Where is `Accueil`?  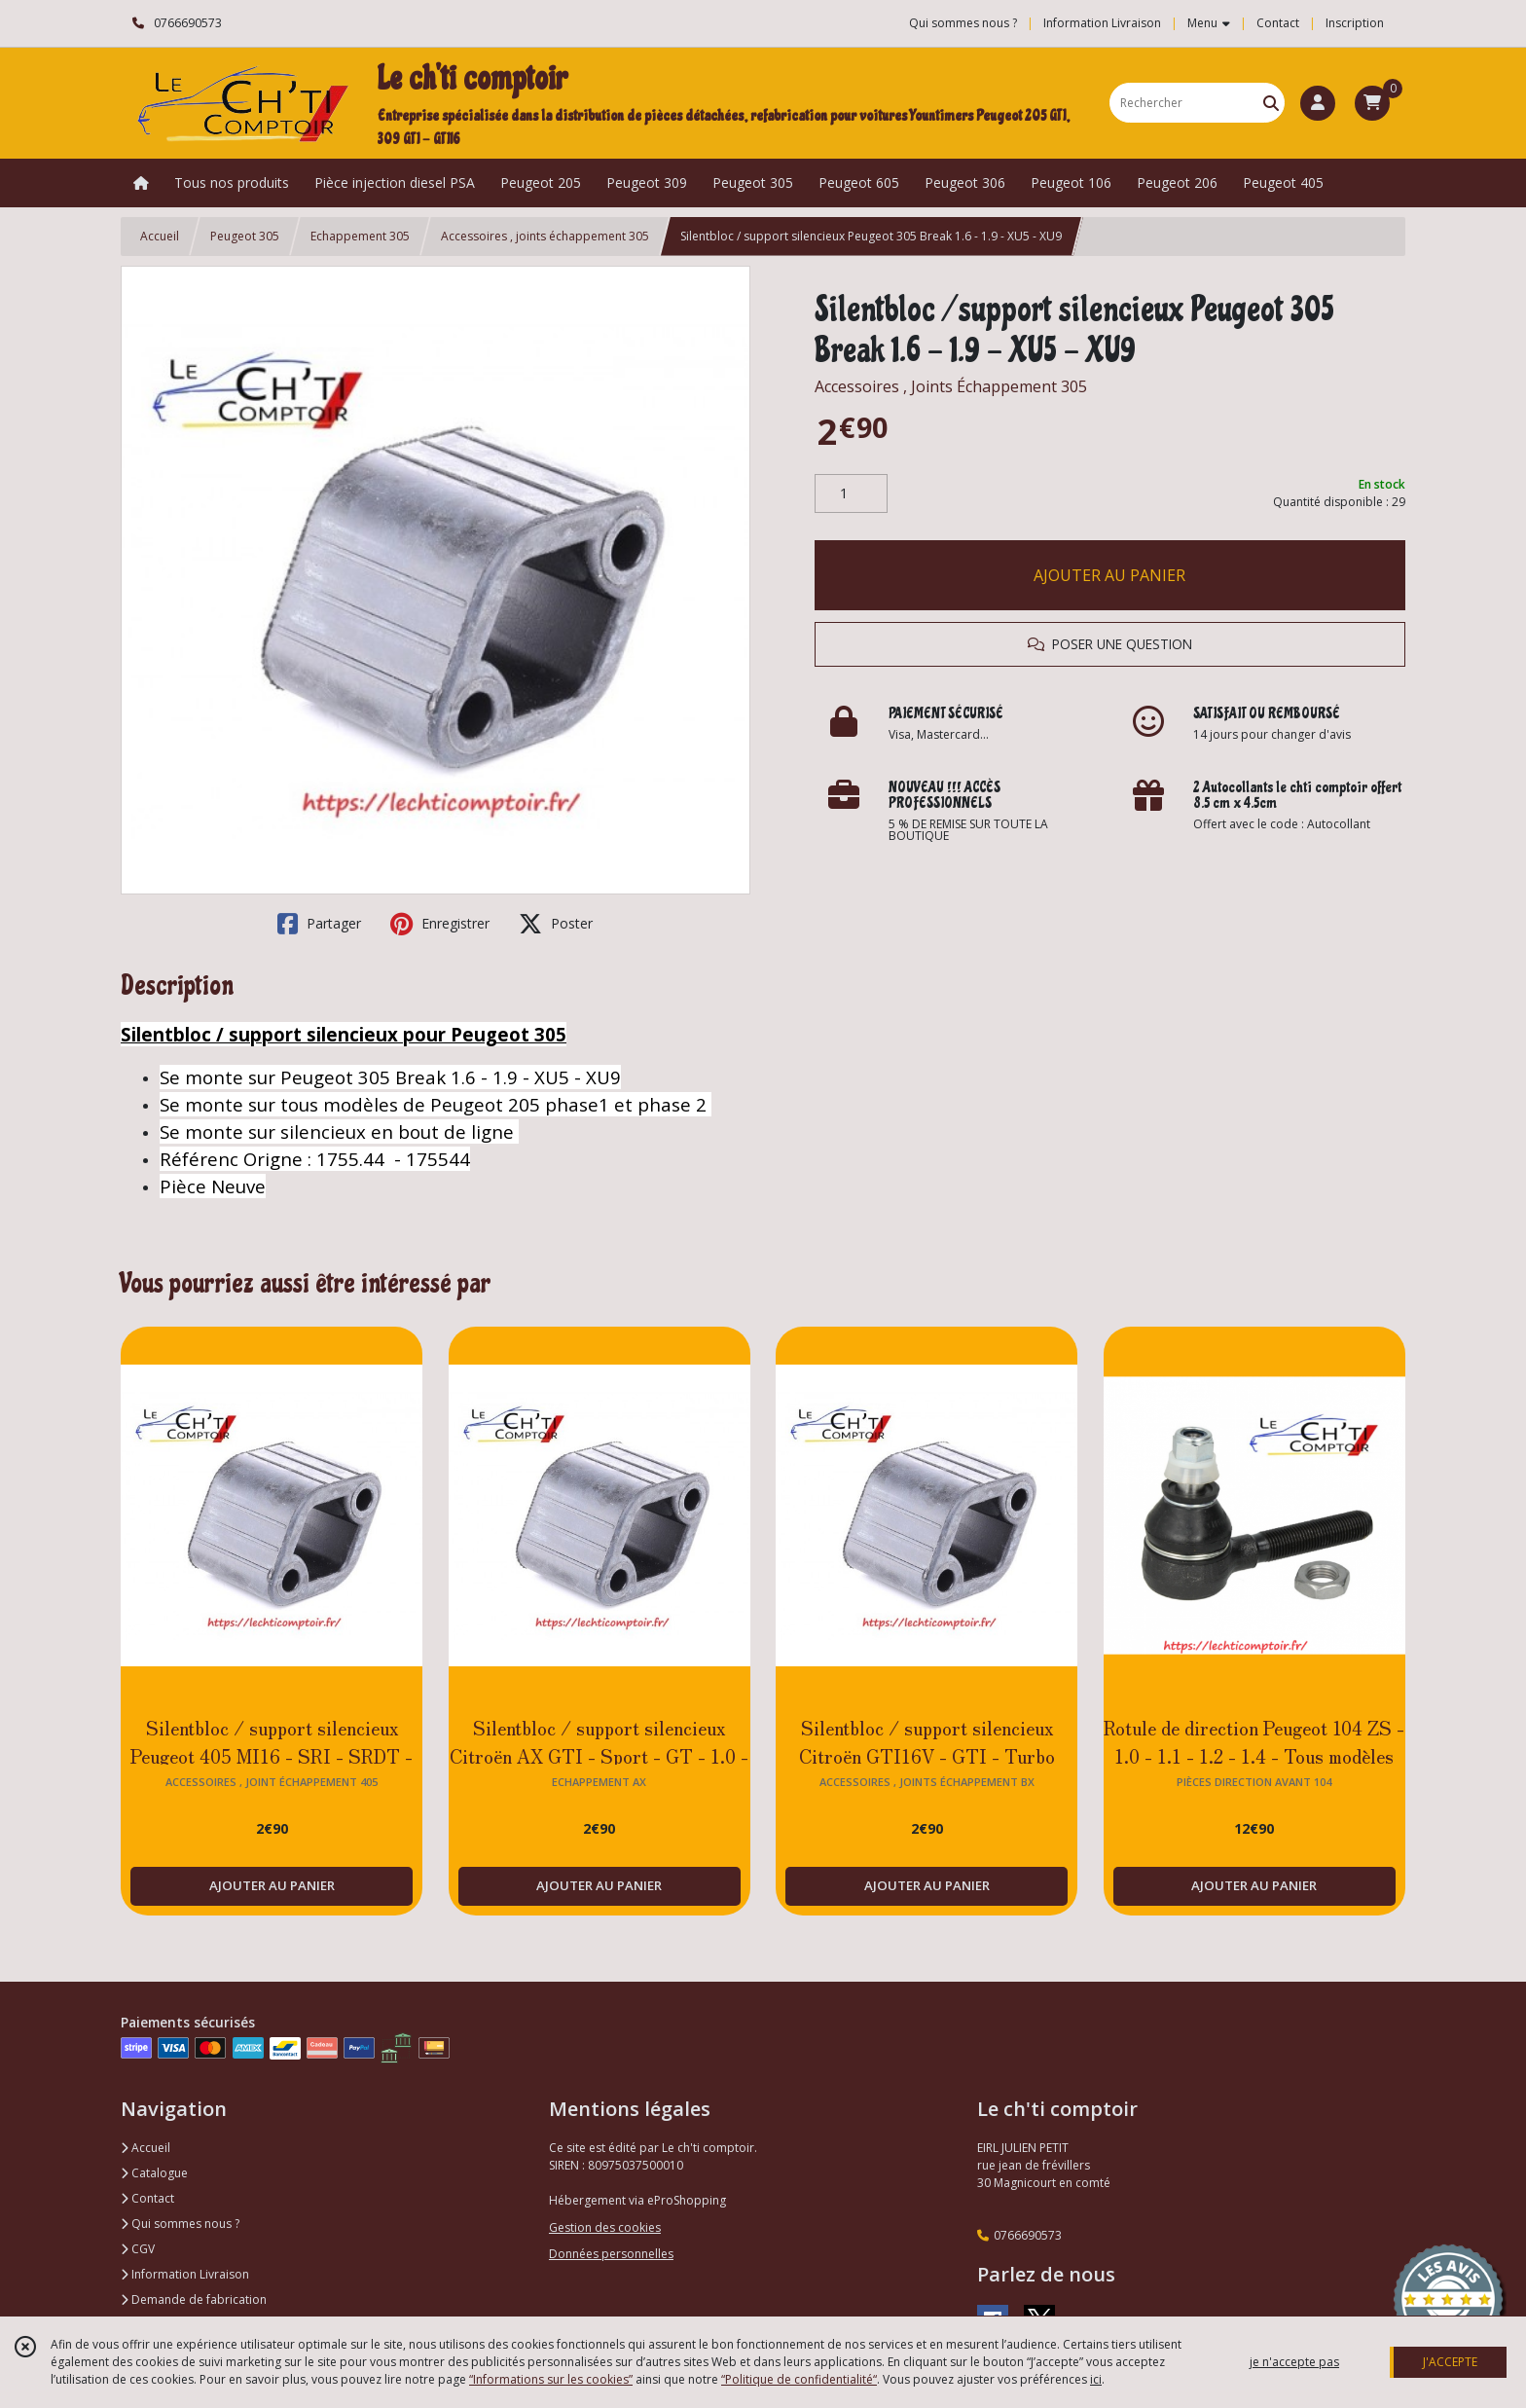 Accueil is located at coordinates (159, 236).